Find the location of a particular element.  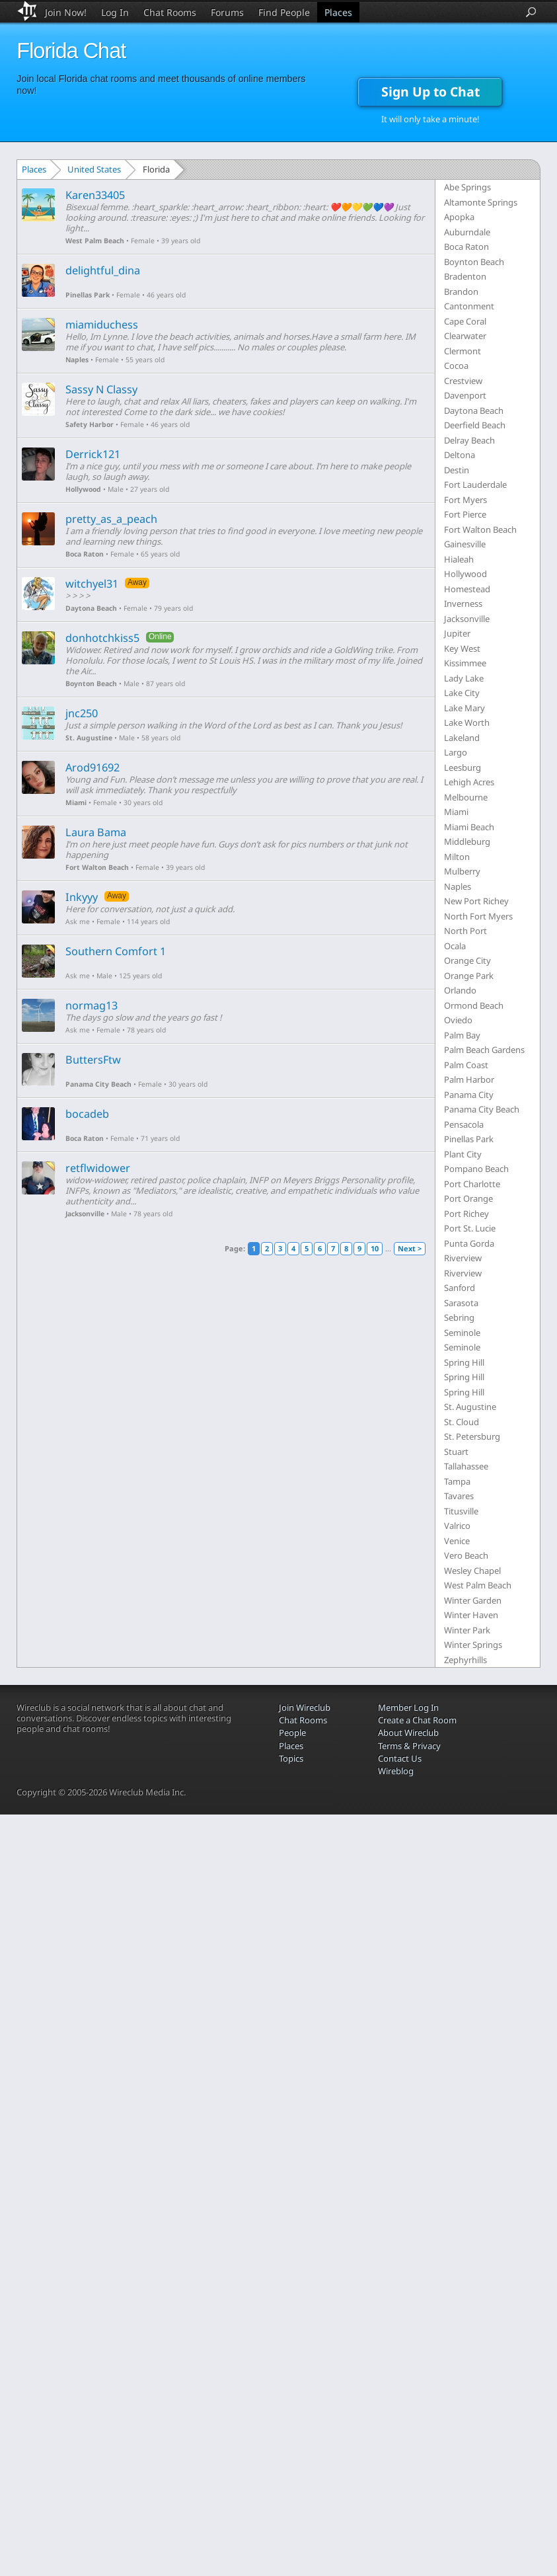

Winter Haven is located at coordinates (471, 1615).